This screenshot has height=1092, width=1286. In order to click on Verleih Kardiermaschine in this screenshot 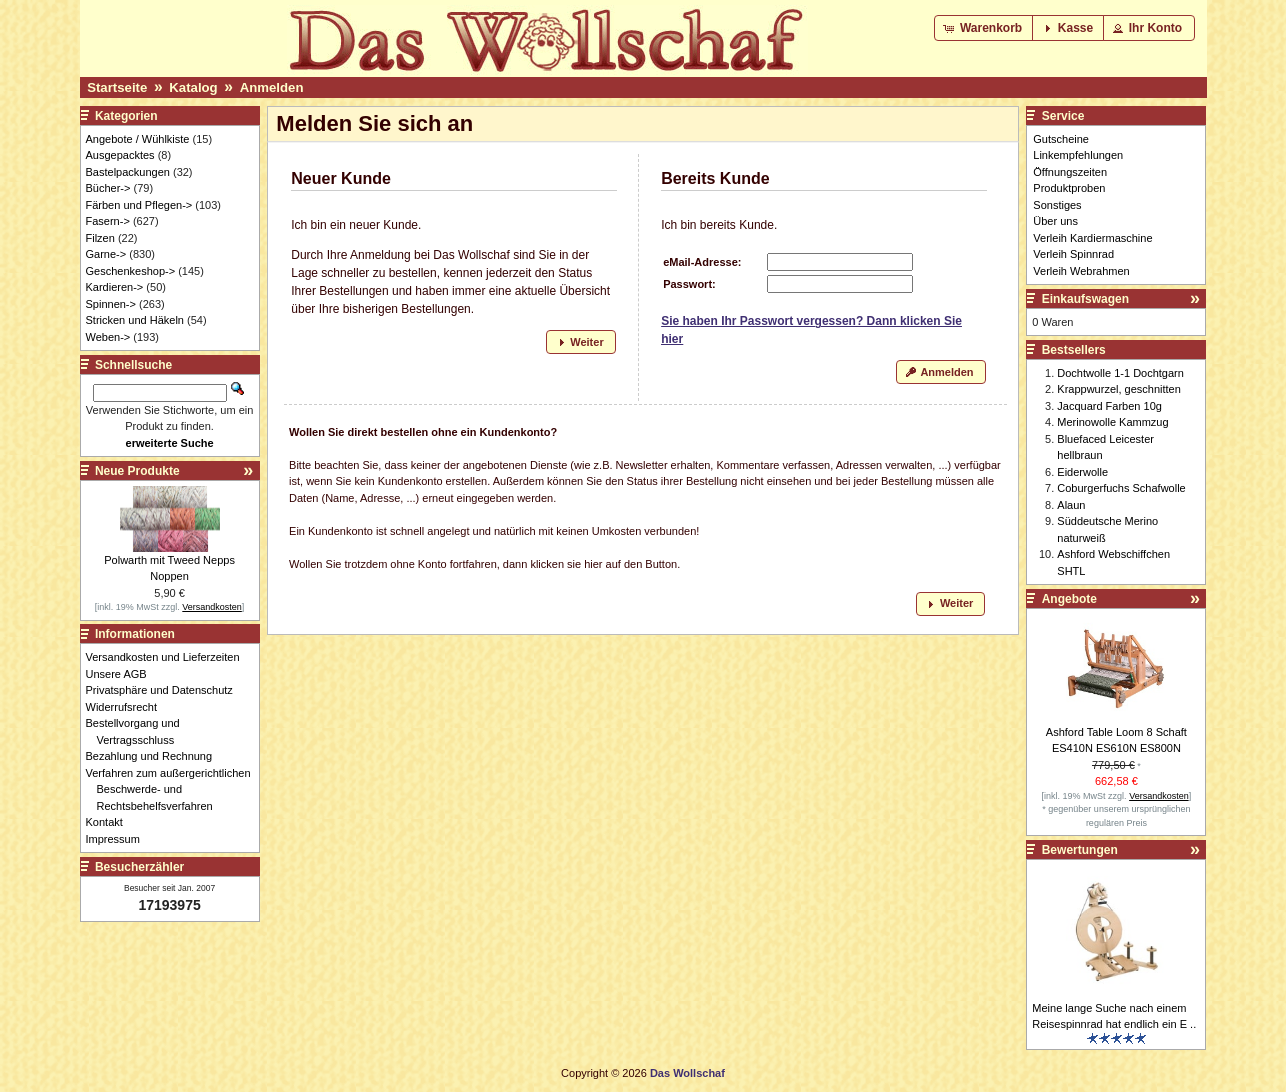, I will do `click(1092, 238)`.